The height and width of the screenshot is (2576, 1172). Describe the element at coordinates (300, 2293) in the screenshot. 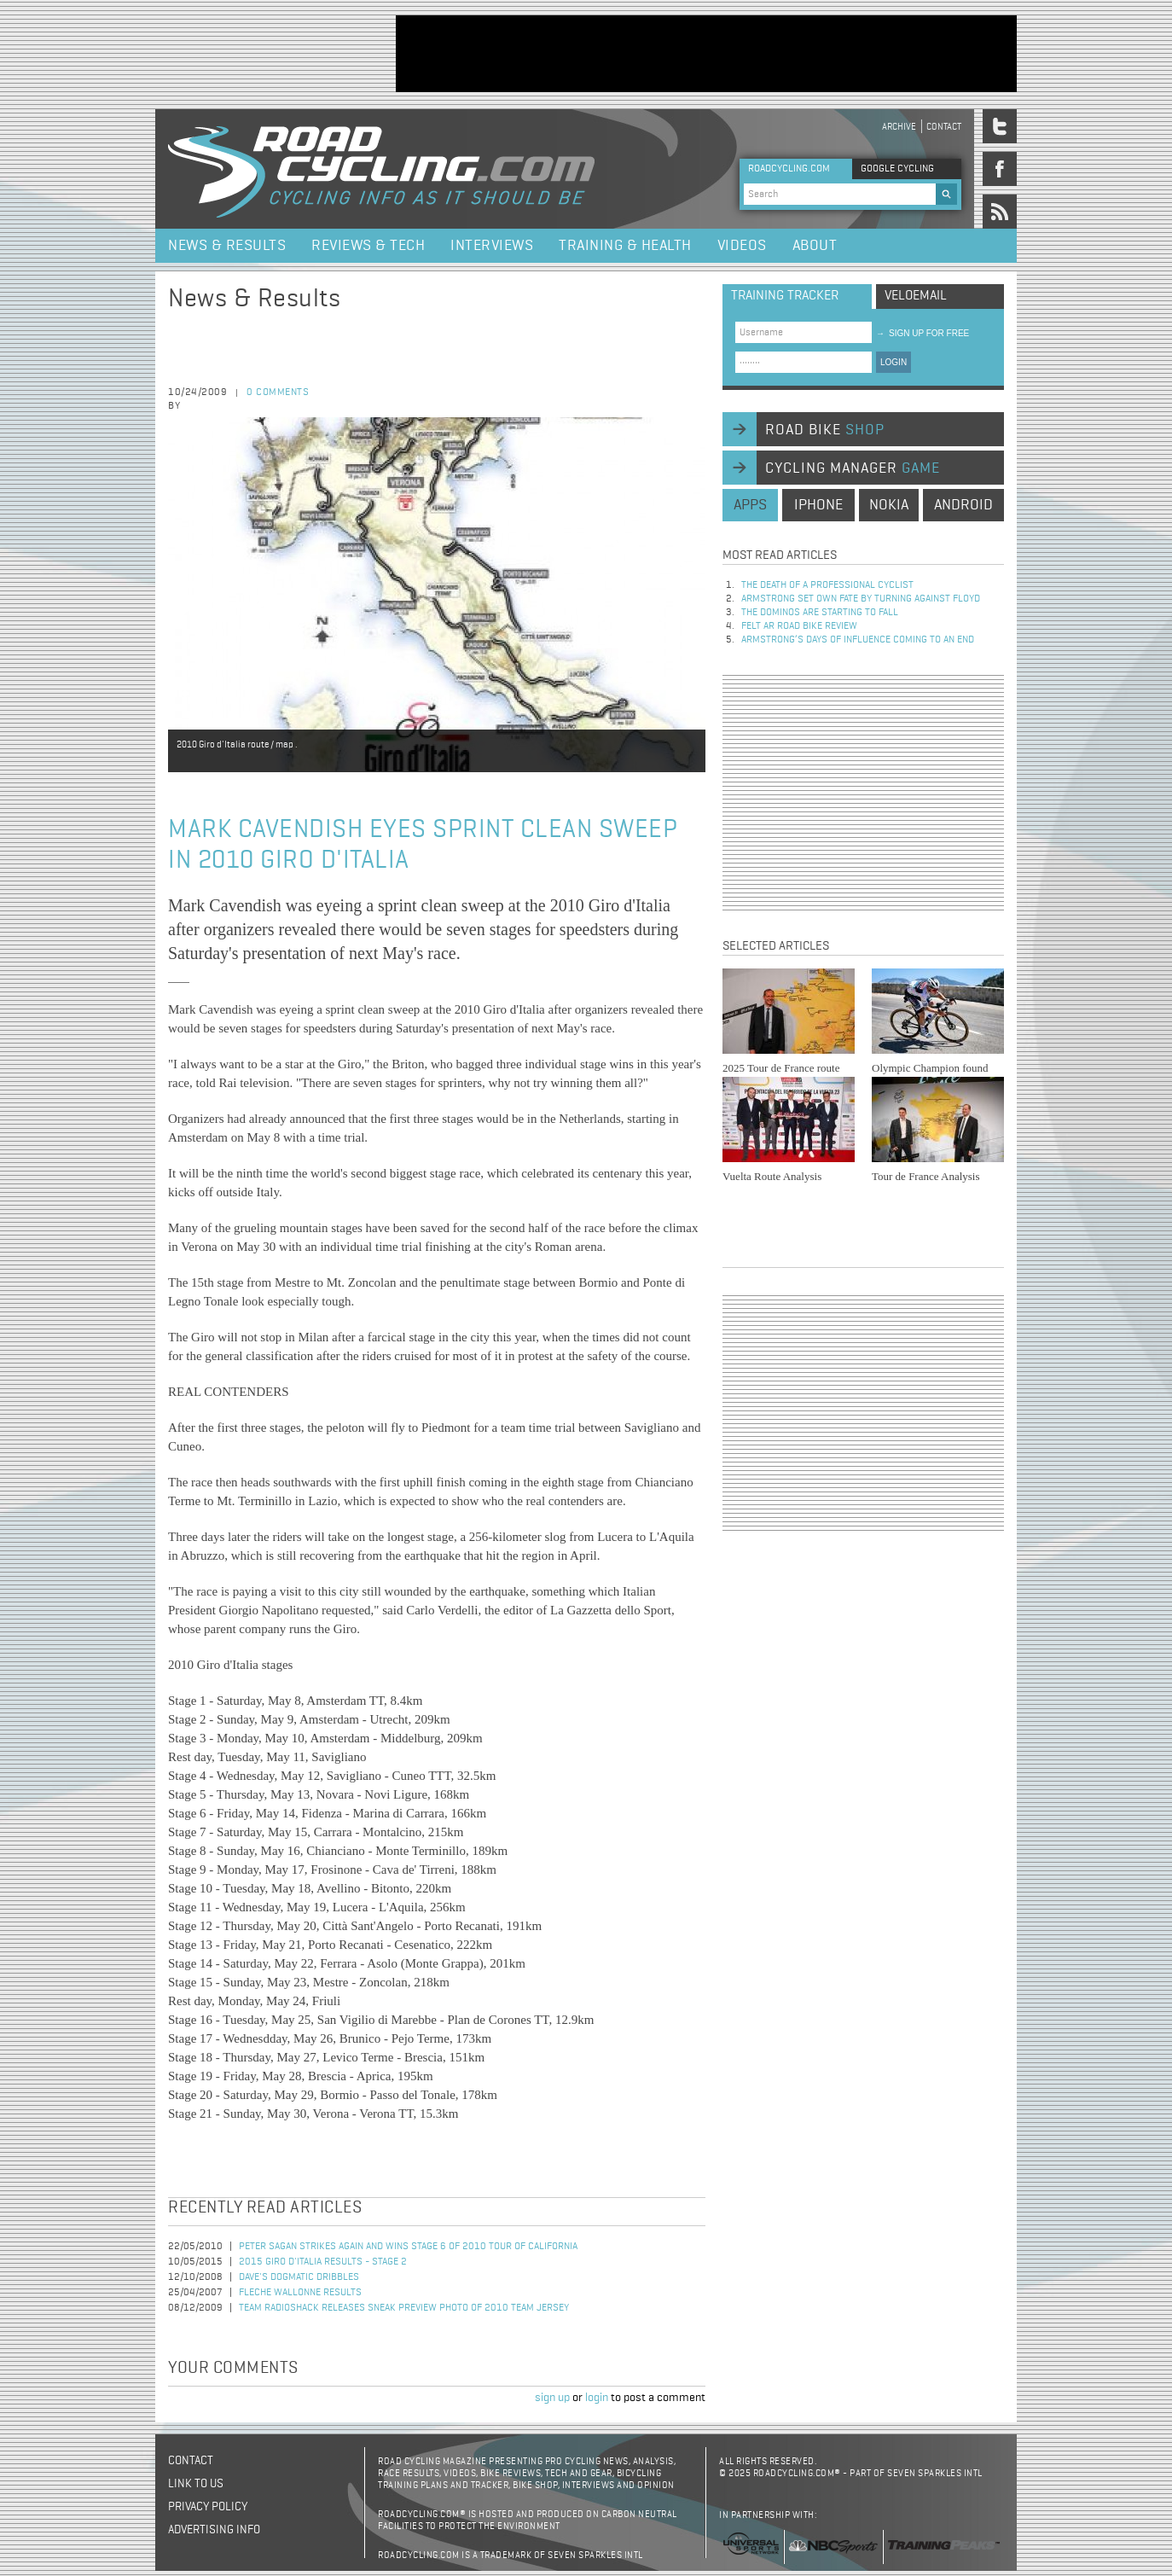

I see `Fleche Wallonne Results` at that location.